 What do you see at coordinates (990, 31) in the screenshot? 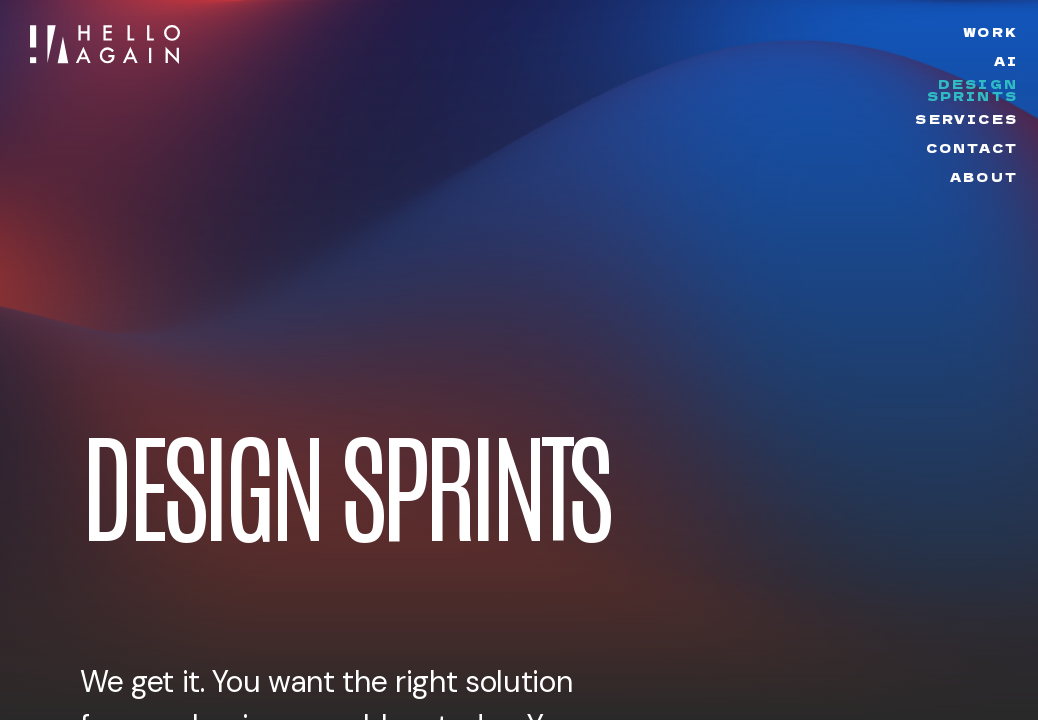
I see `Work` at bounding box center [990, 31].